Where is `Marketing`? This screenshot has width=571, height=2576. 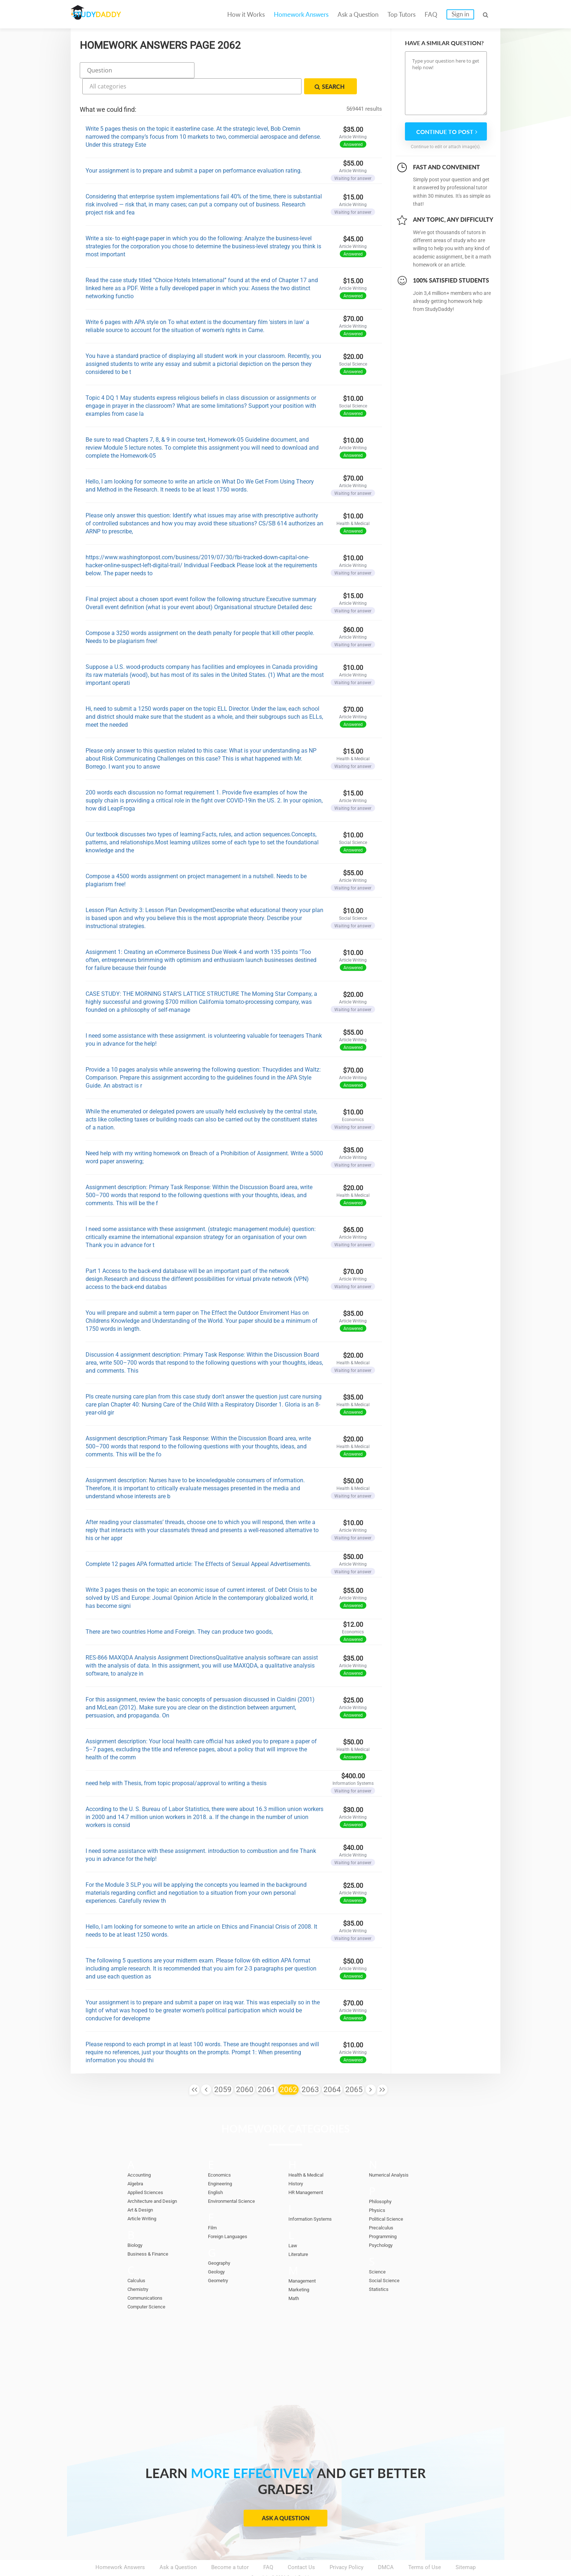 Marketing is located at coordinates (300, 2270).